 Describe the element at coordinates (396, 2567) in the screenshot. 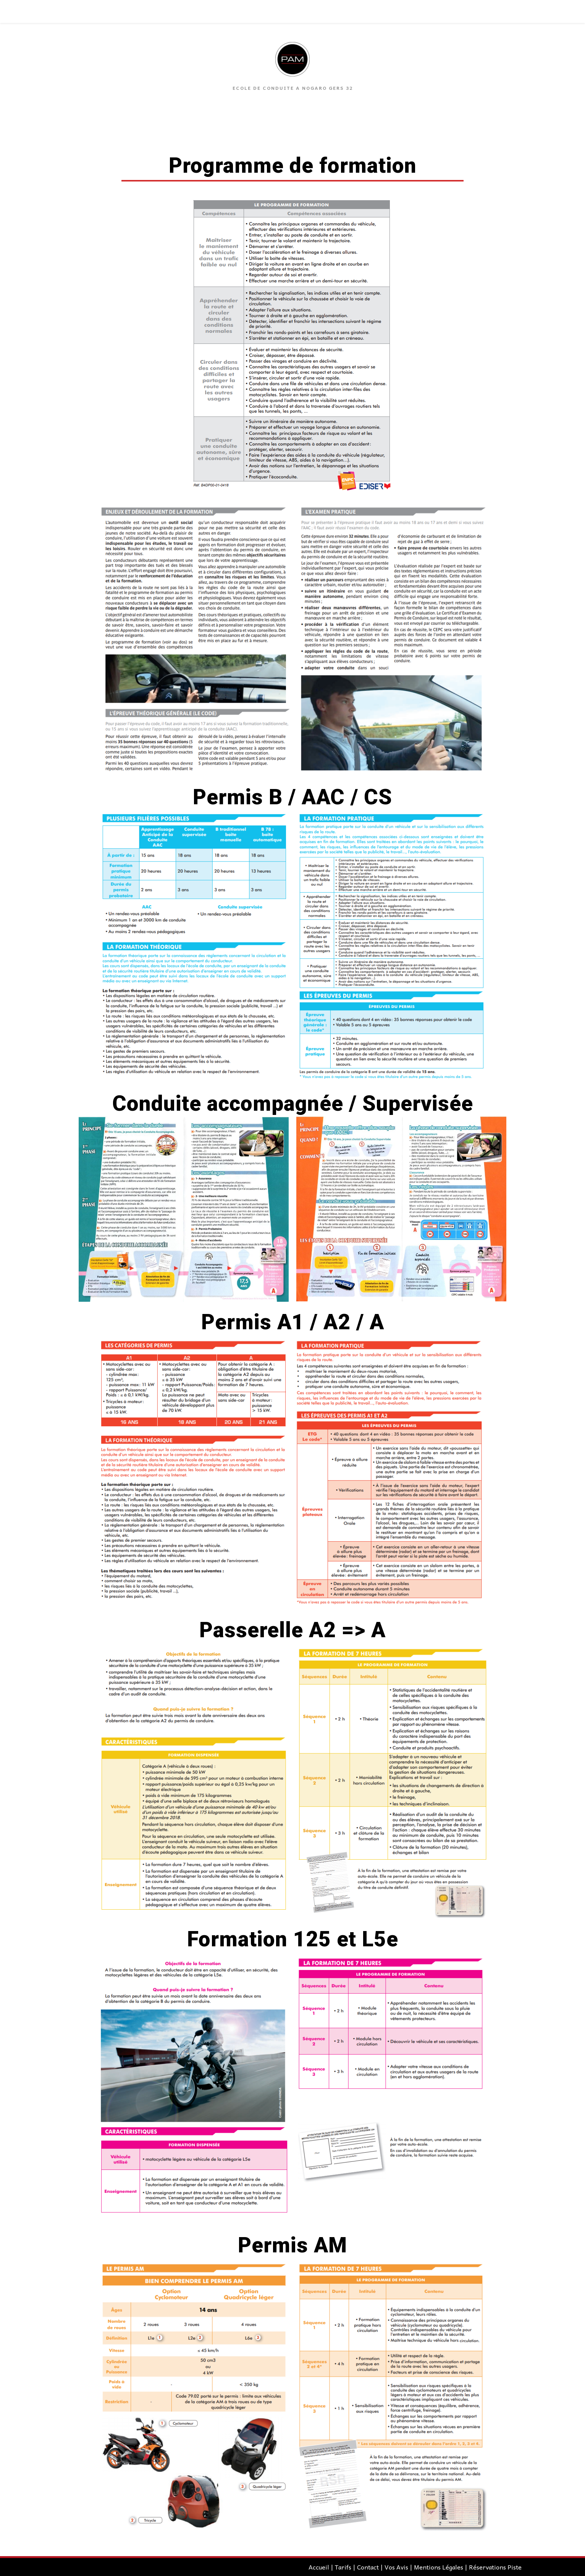

I see `Vos Avis` at that location.